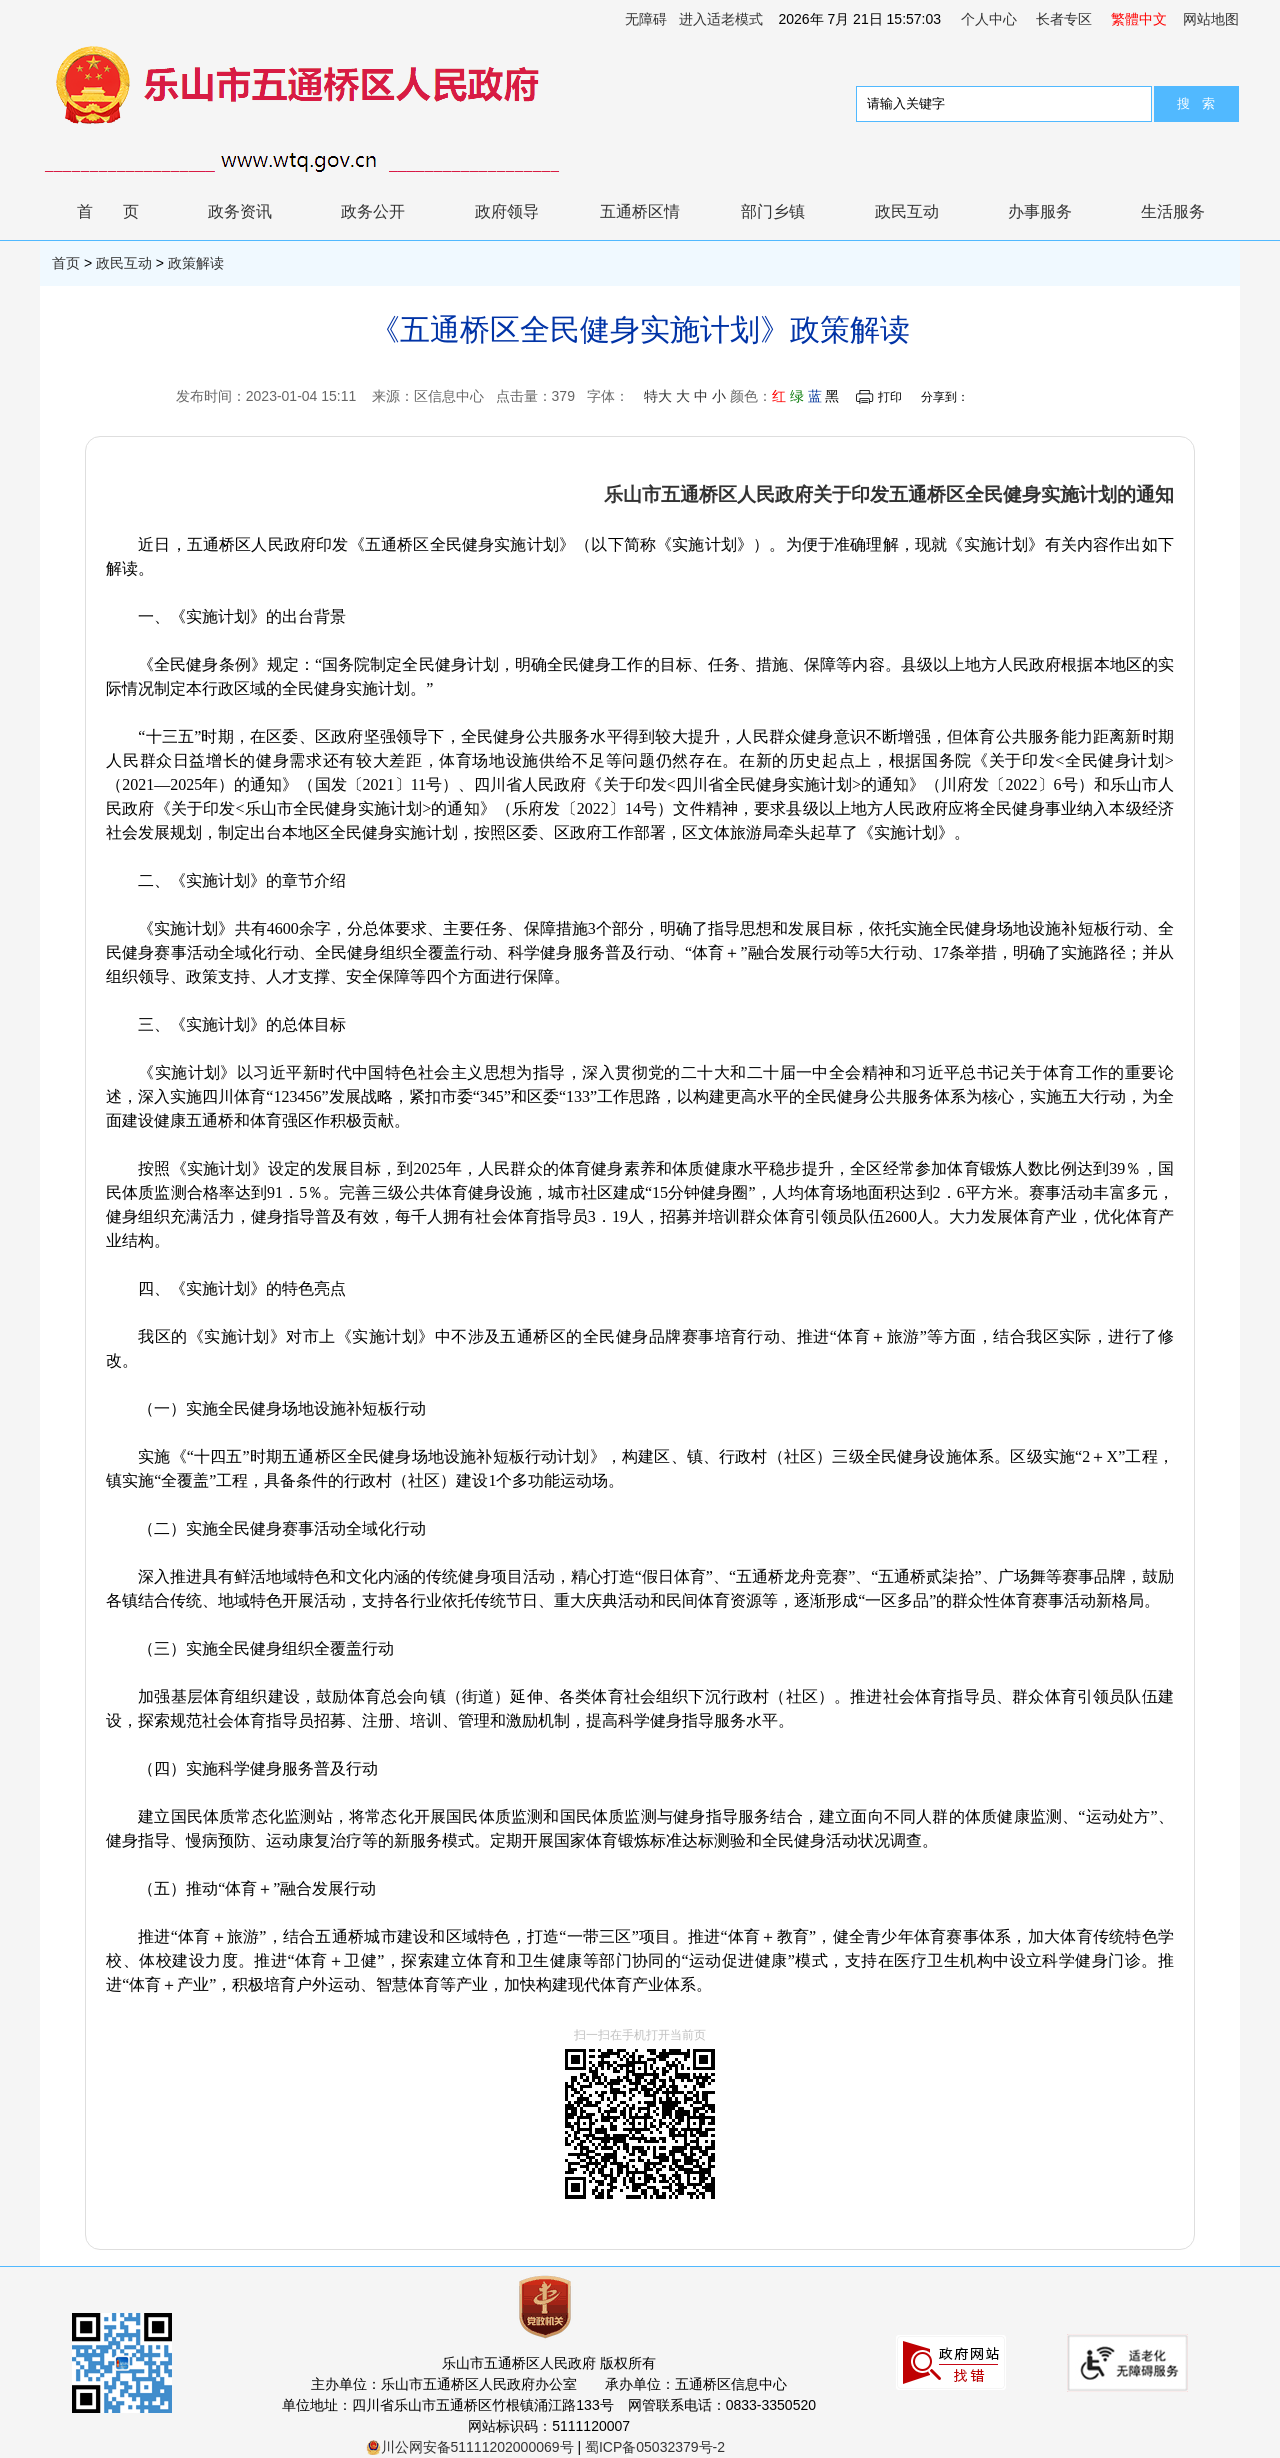 This screenshot has width=1280, height=2458. Describe the element at coordinates (989, 19) in the screenshot. I see `个人中心` at that location.